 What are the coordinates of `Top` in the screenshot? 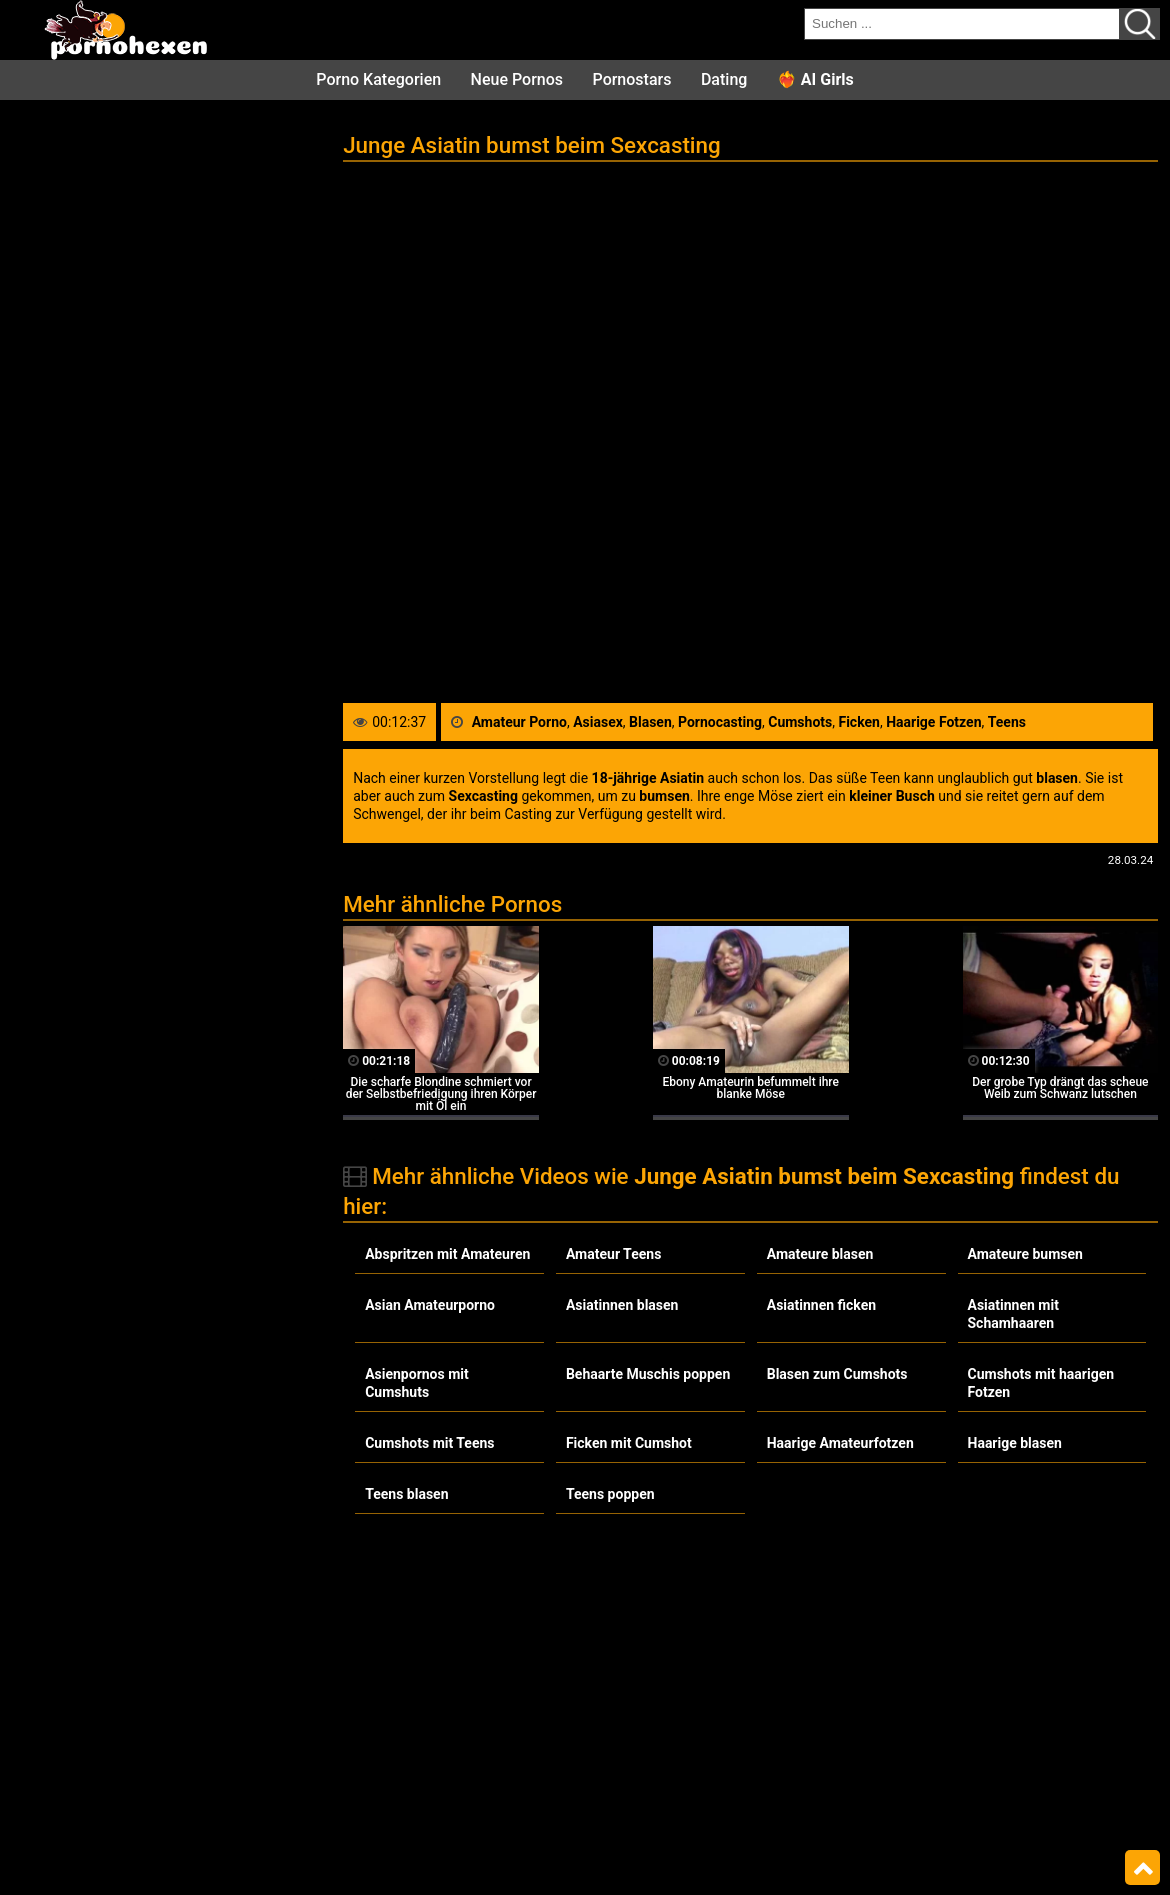 It's located at (1142, 1868).